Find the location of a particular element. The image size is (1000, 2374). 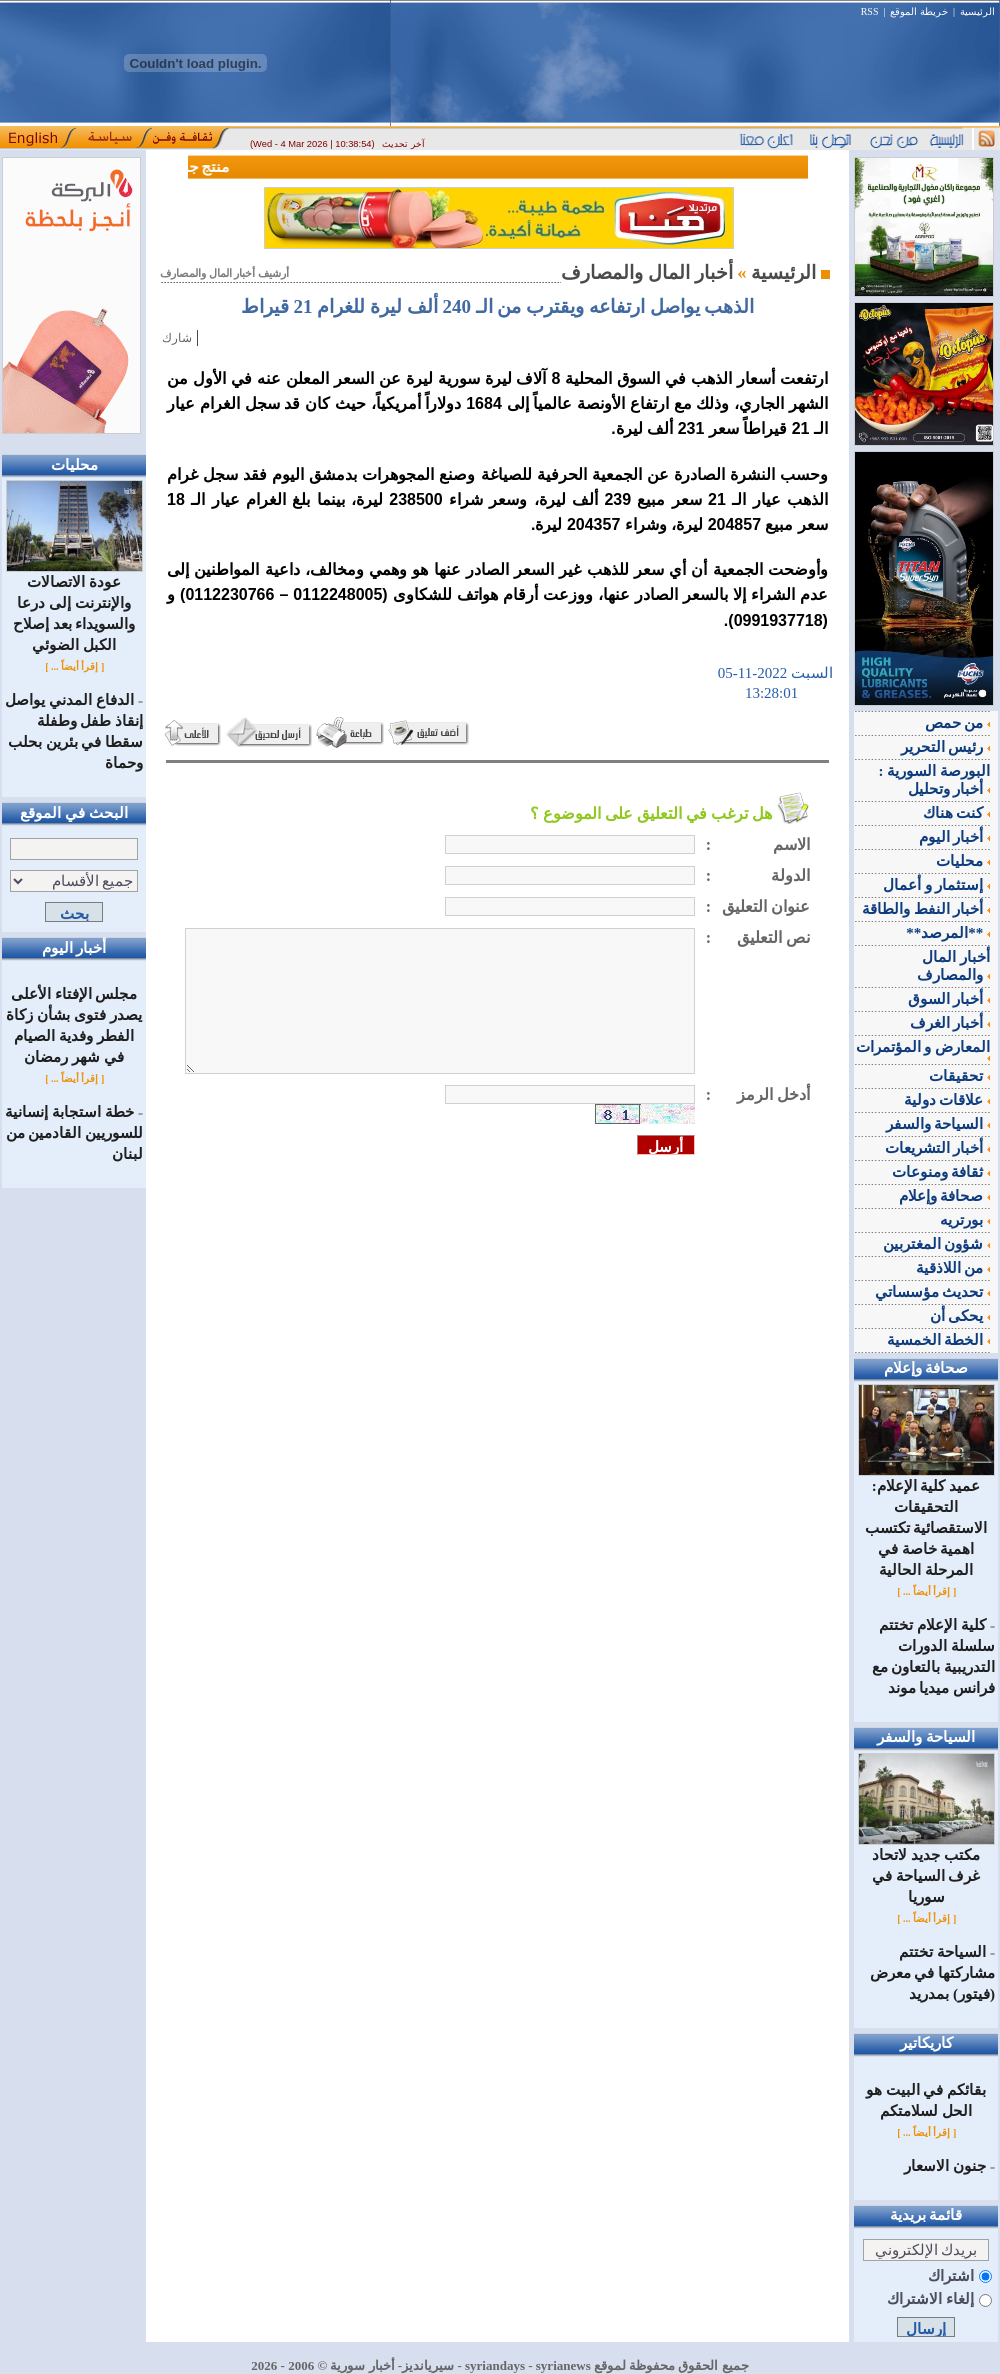

أخبار التشريعات is located at coordinates (938, 1148).